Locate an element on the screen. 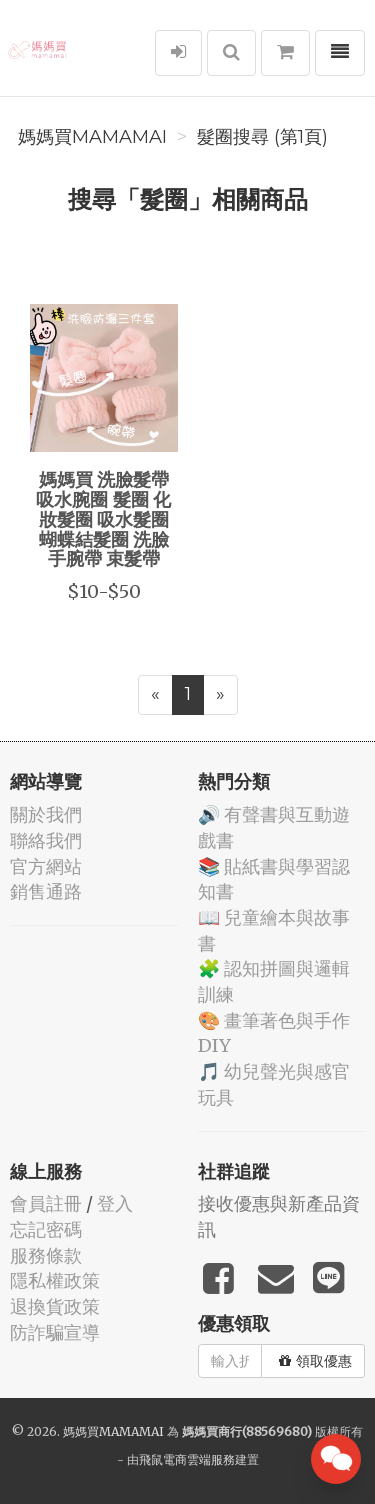 The height and width of the screenshot is (1504, 375). 隱私權政策 is located at coordinates (55, 1280).